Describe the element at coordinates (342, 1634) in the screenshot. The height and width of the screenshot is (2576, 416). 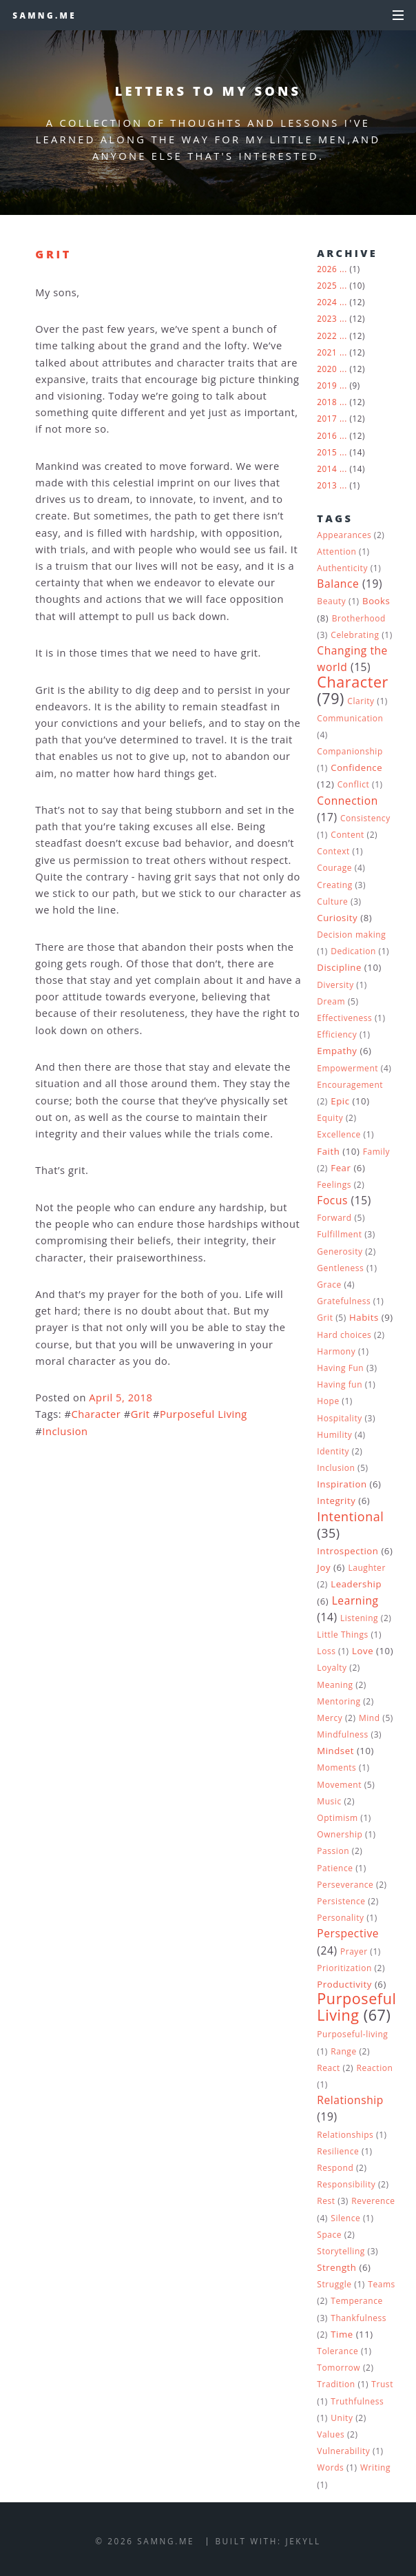
I see `Little Things` at that location.